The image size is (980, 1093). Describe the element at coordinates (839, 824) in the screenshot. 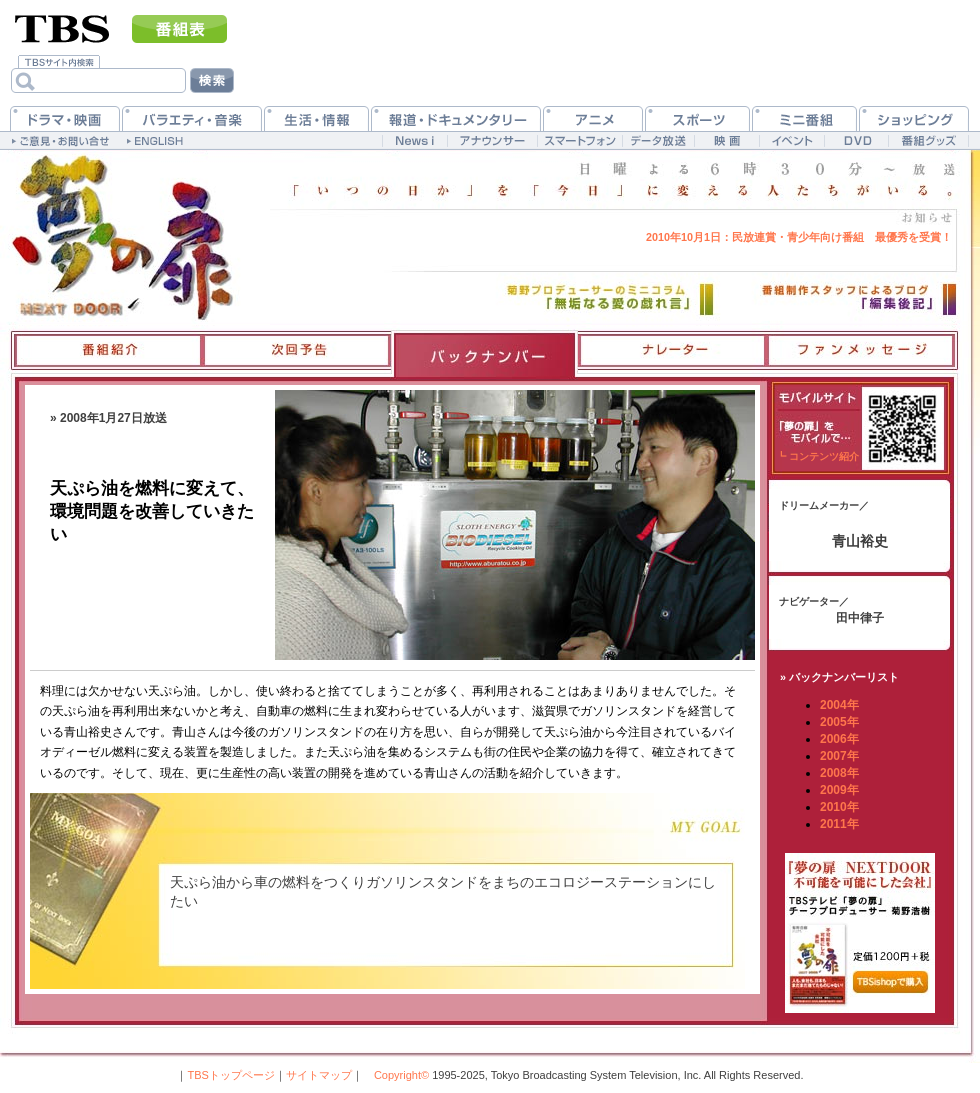

I see `2011年` at that location.